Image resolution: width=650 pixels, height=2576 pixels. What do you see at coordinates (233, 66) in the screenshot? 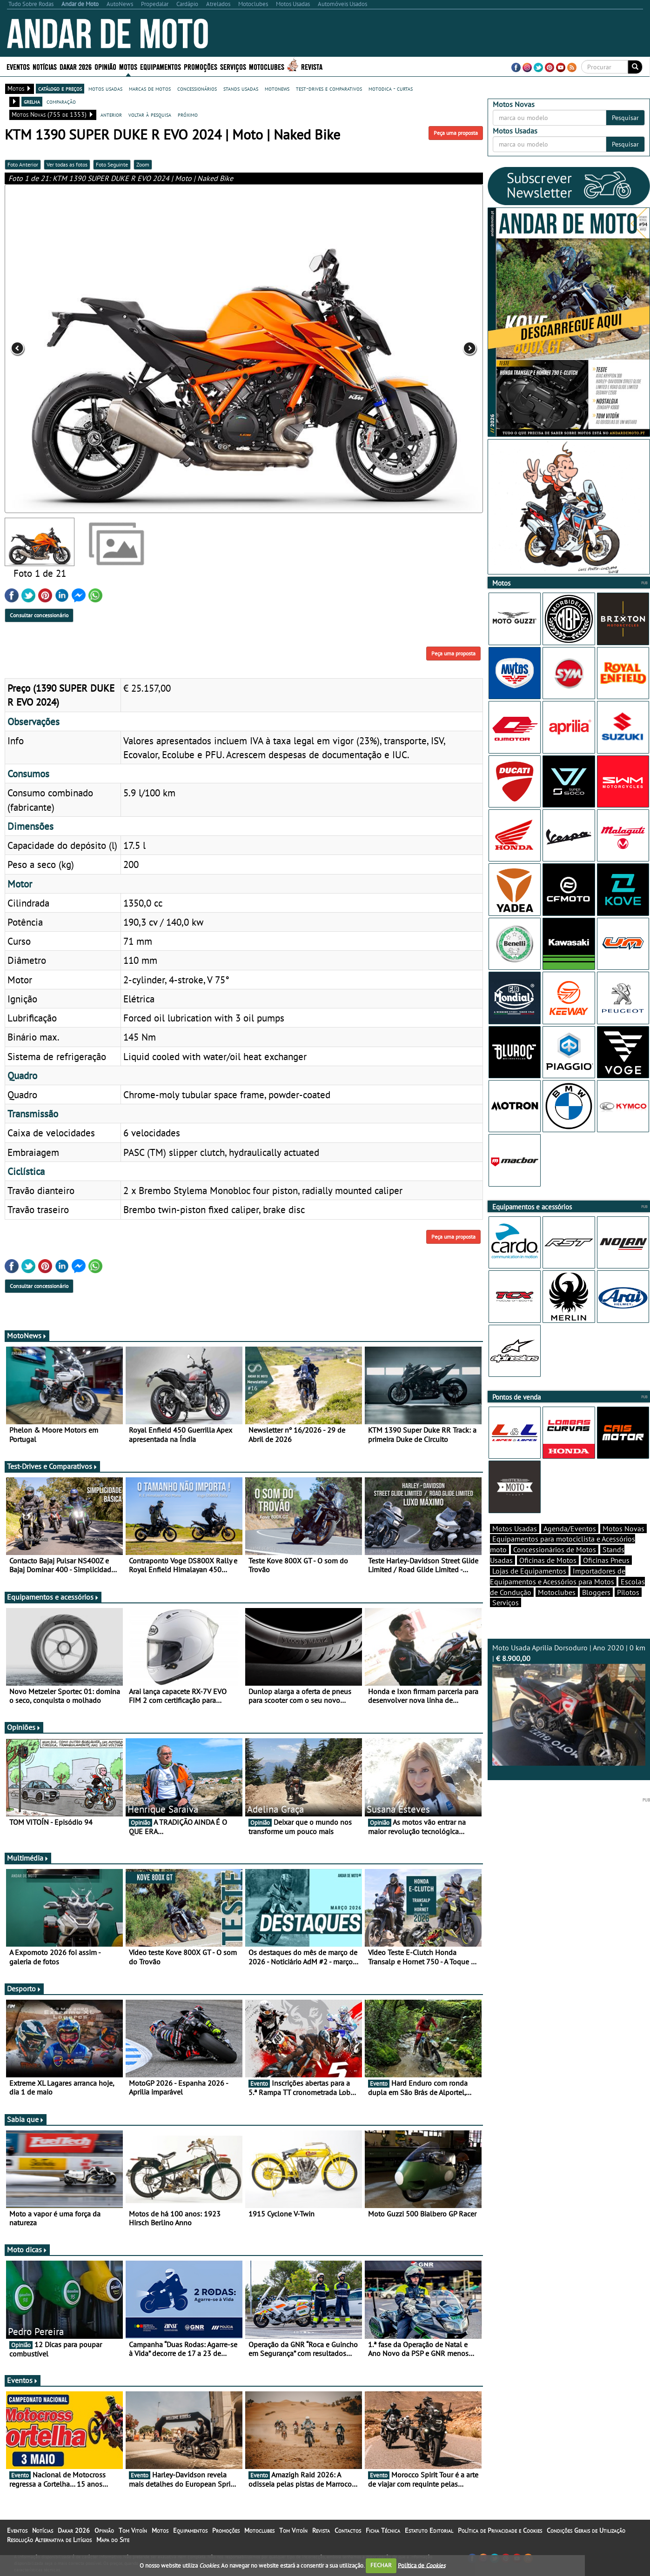
I see `Serviços` at bounding box center [233, 66].